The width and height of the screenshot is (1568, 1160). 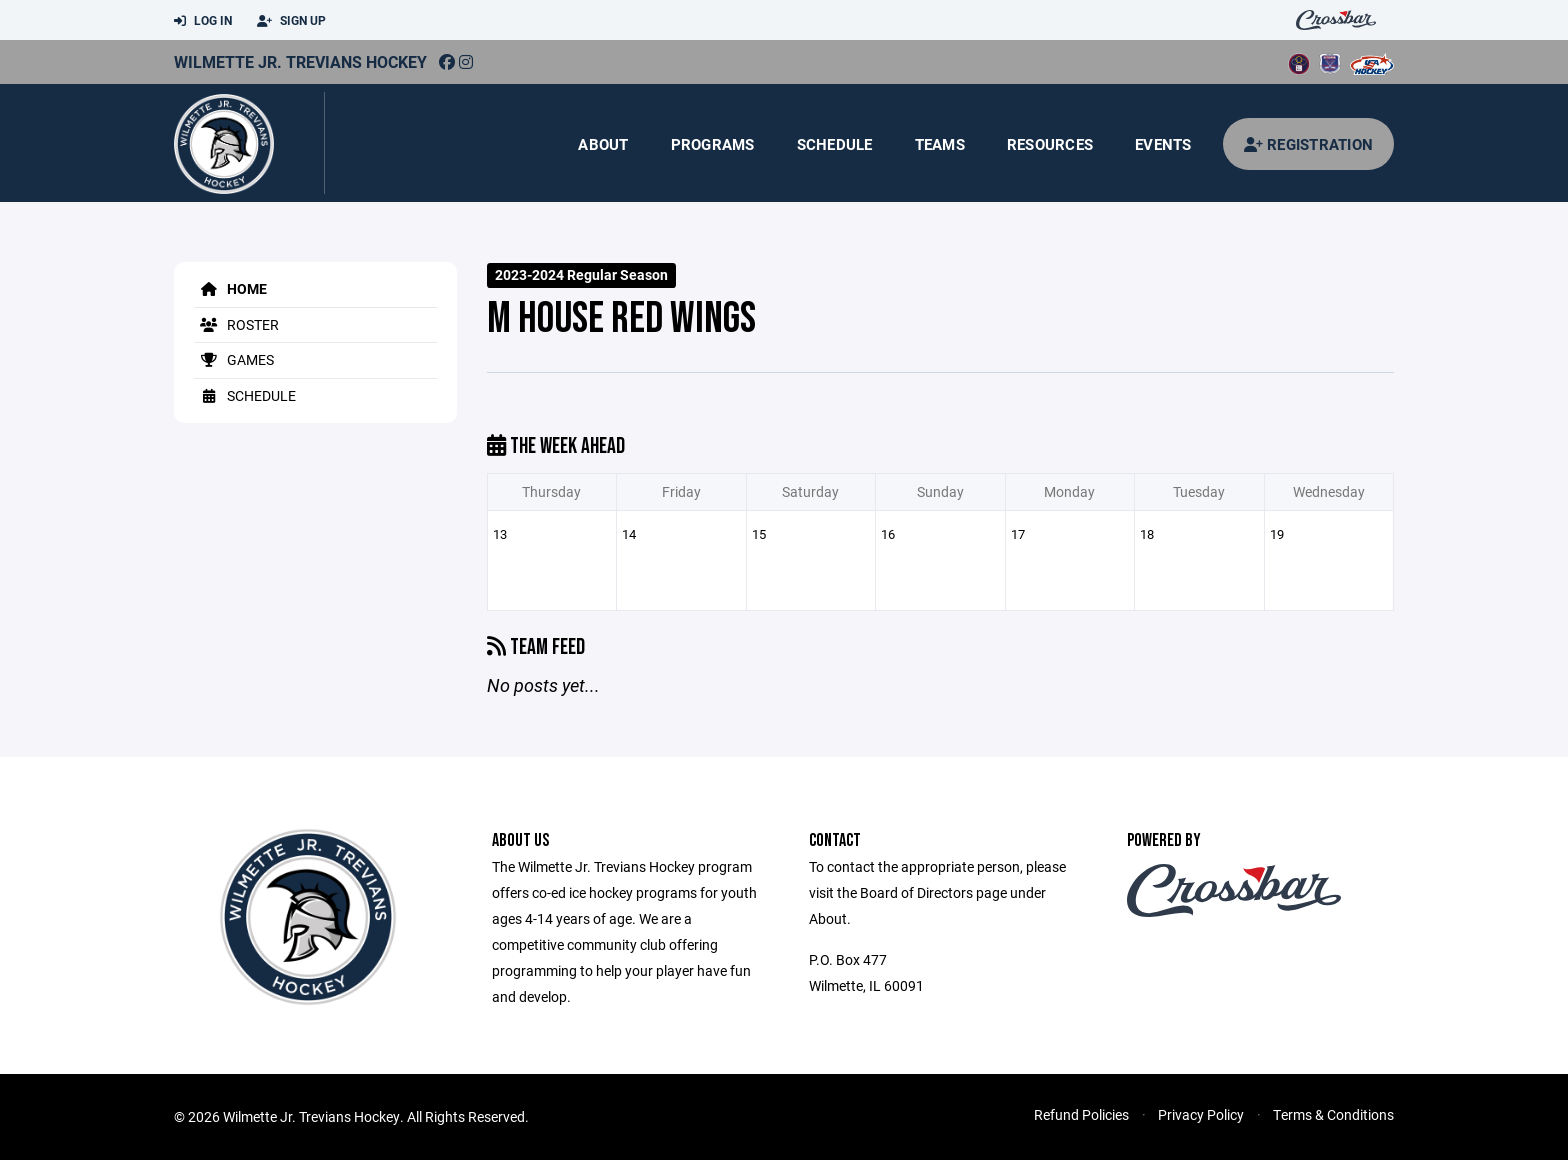 I want to click on Home, so click(x=230, y=288).